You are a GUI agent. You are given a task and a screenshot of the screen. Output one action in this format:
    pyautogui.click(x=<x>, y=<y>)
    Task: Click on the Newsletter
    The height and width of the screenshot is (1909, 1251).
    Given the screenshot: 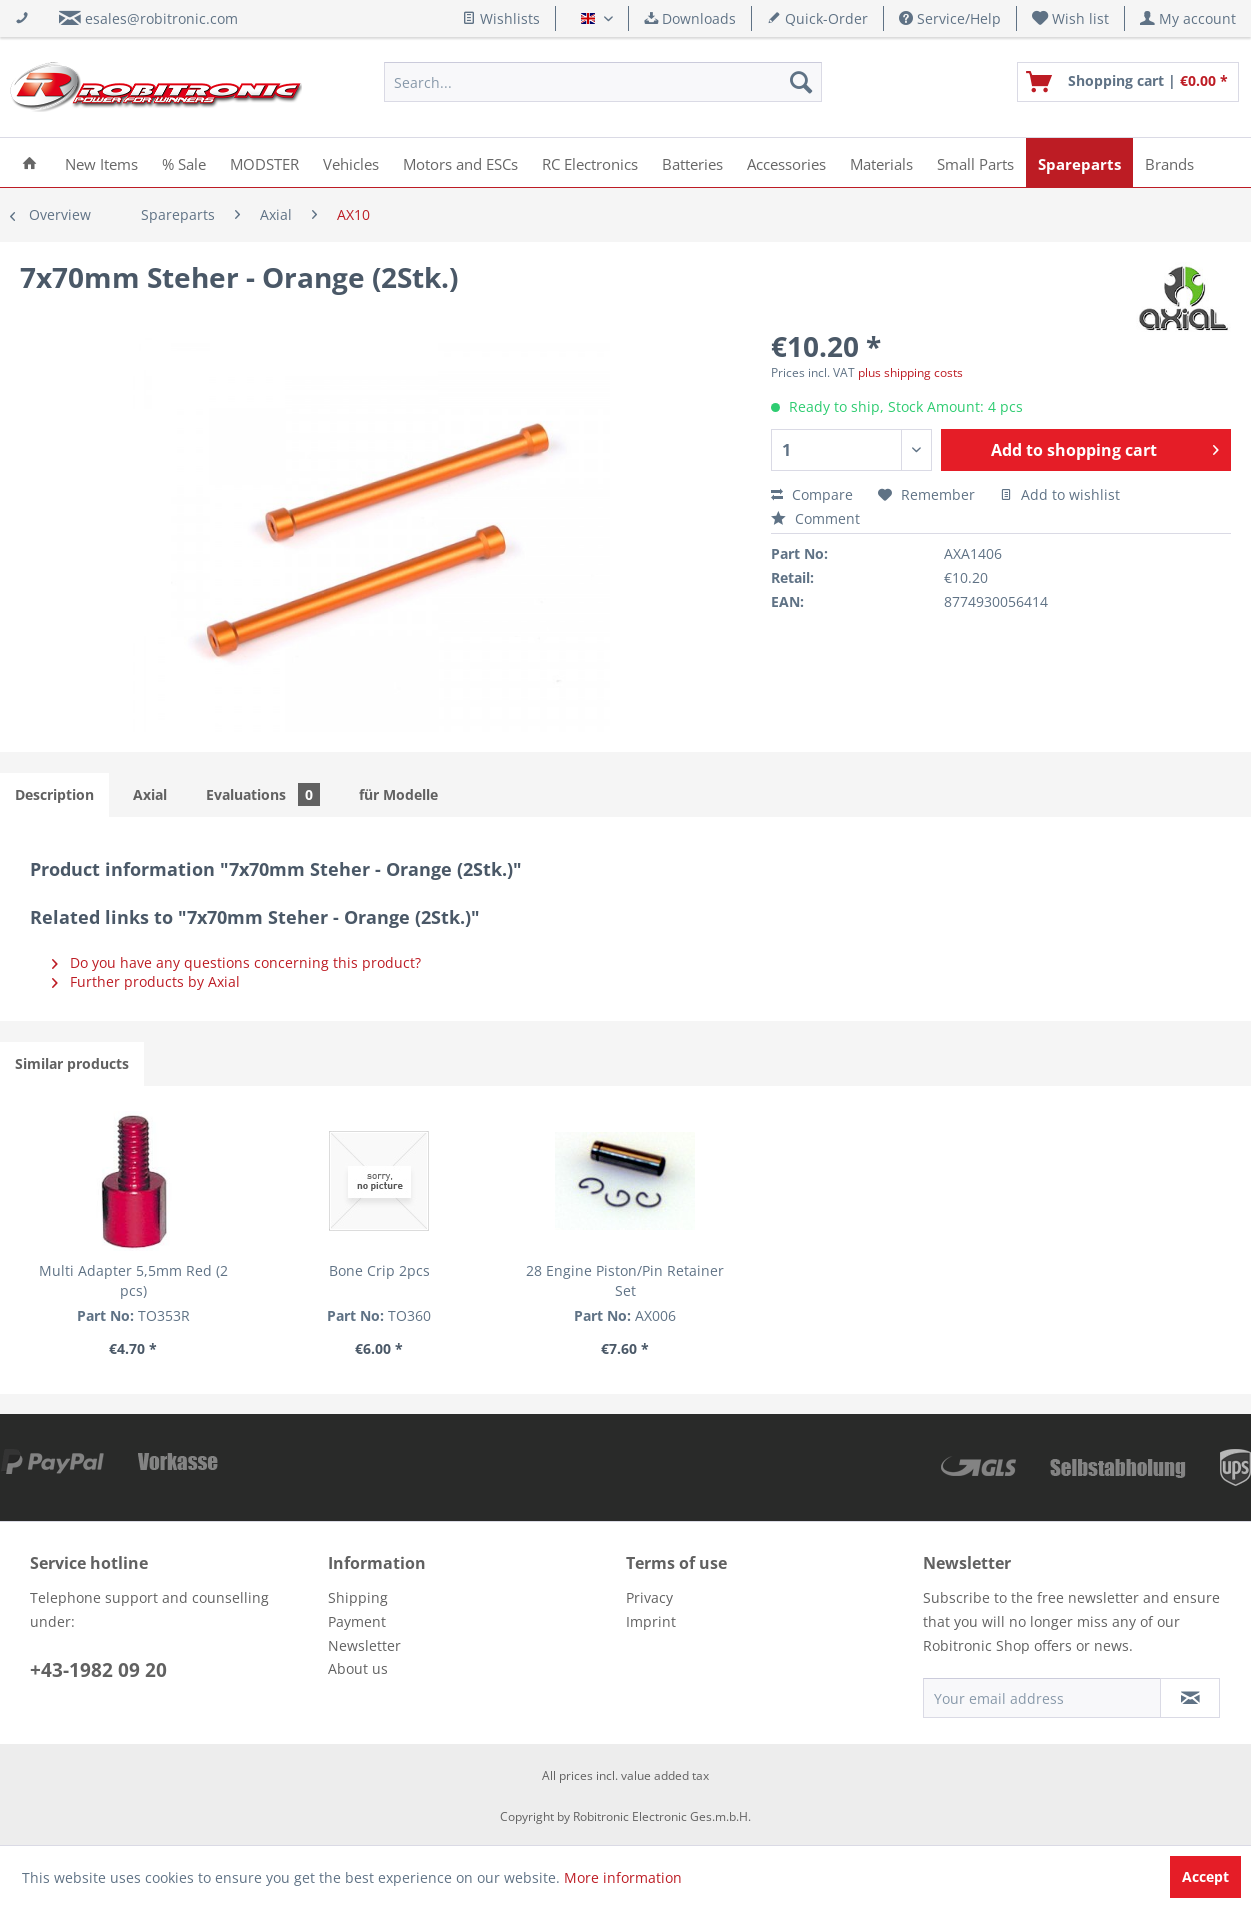 What is the action you would take?
    pyautogui.click(x=364, y=1645)
    